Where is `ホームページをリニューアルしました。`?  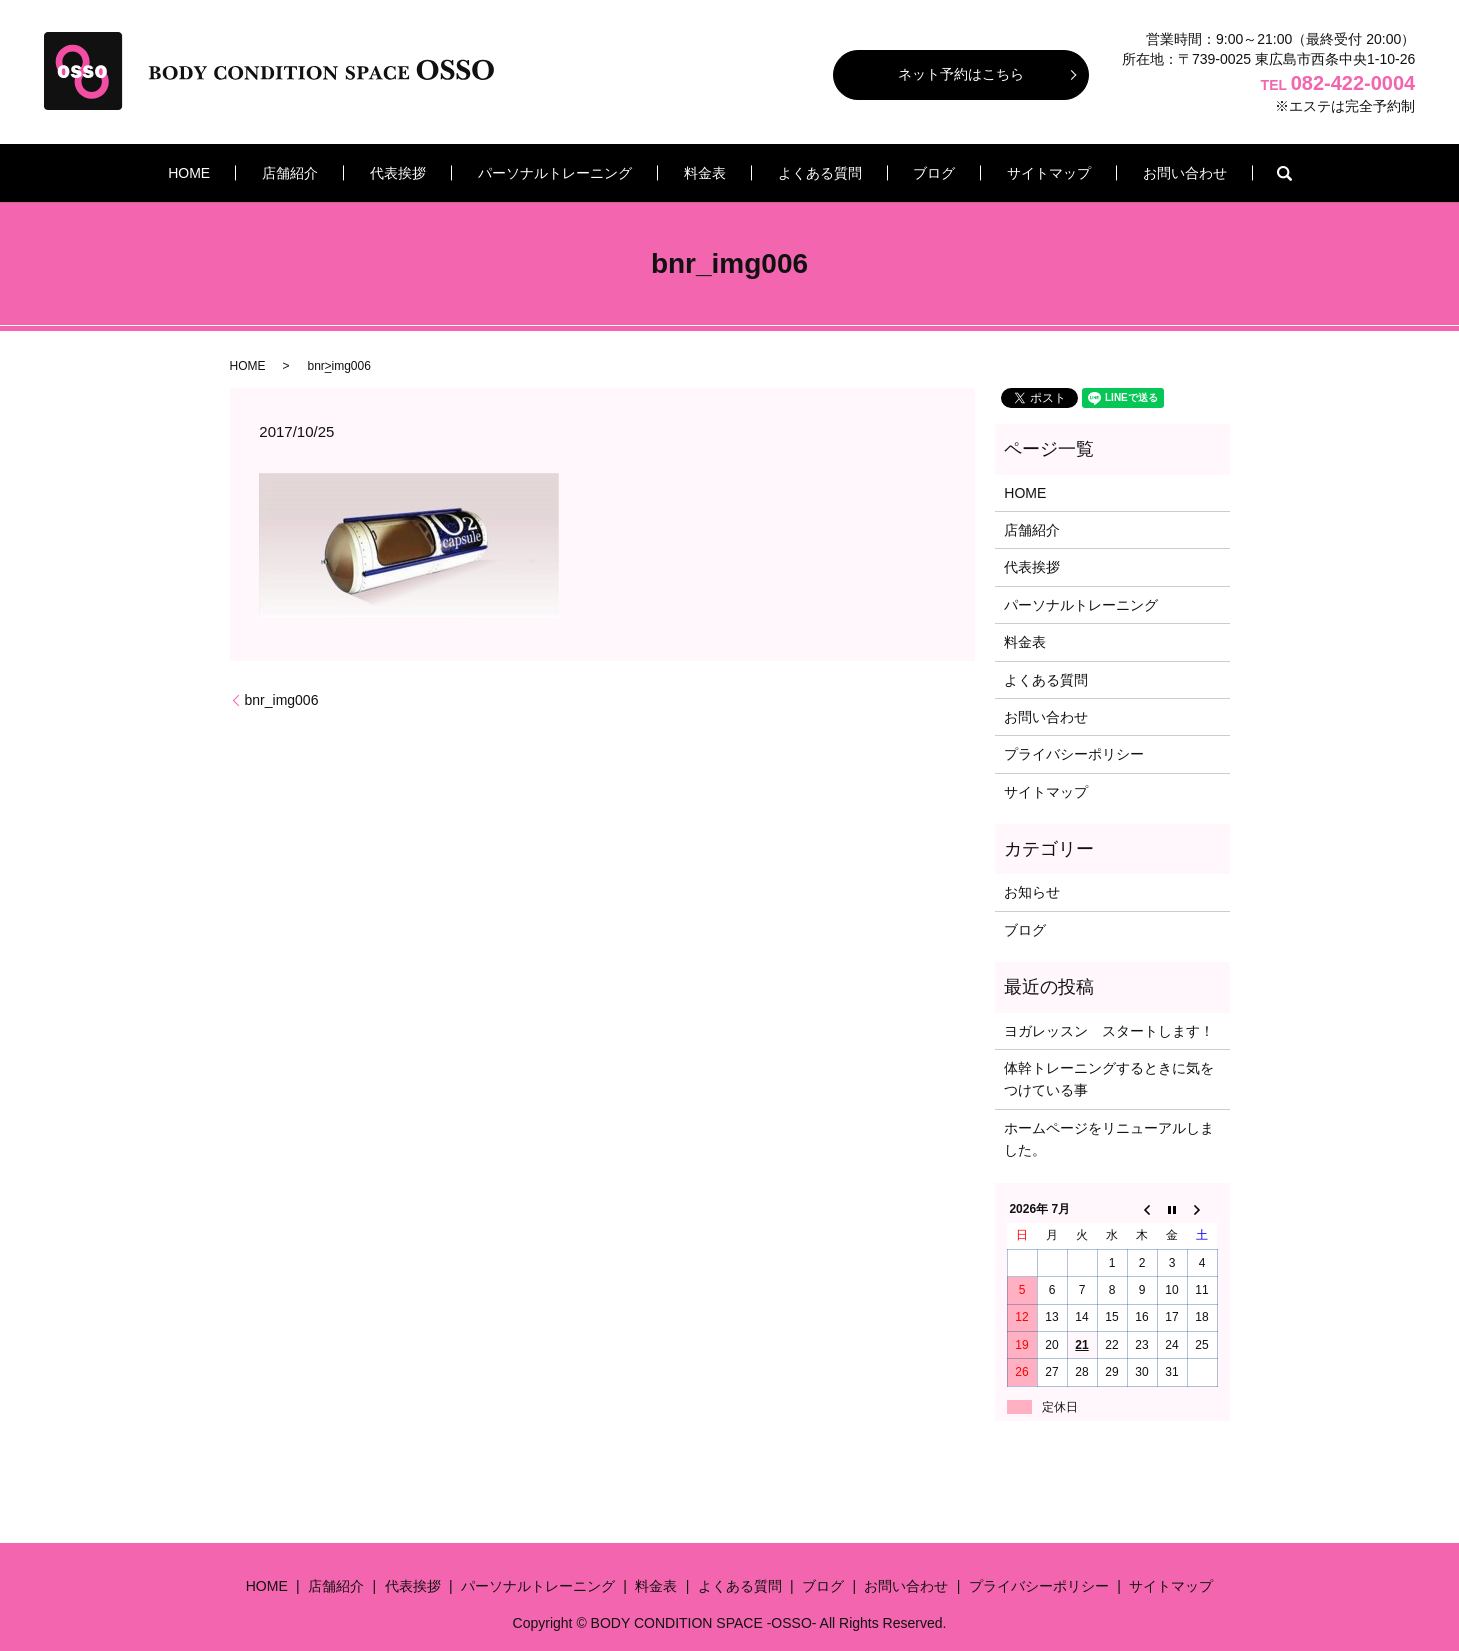
ホームページをリニューアルしました。 is located at coordinates (1109, 1139).